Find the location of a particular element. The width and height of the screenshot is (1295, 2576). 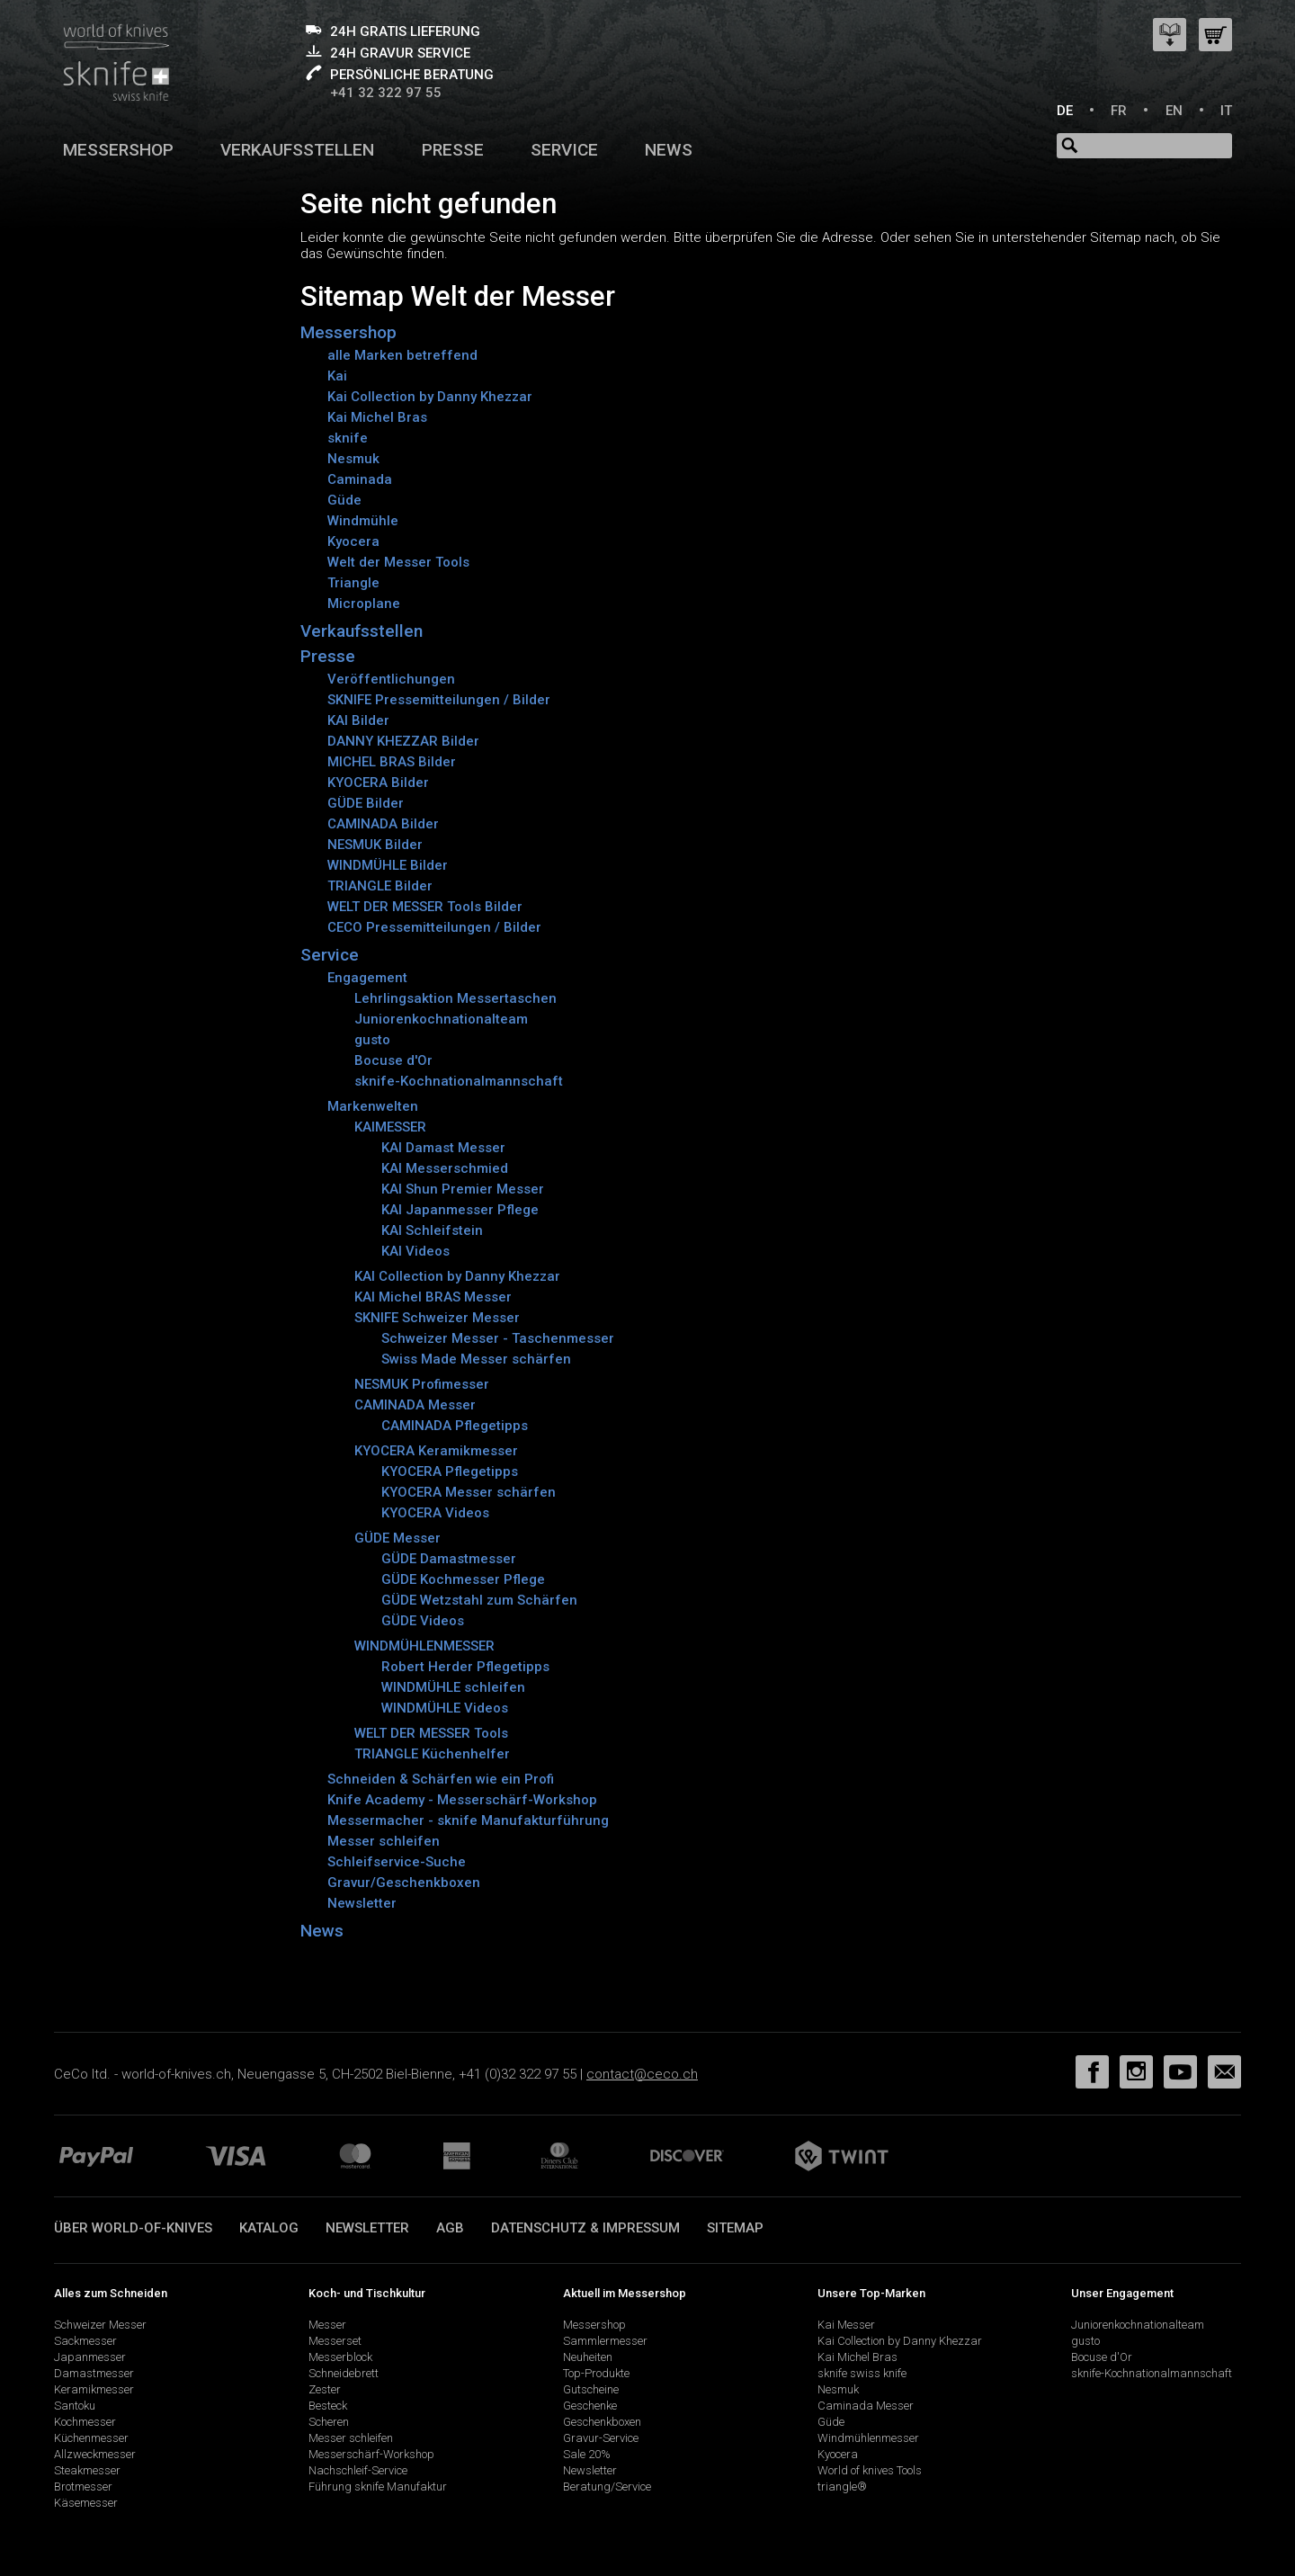

Lehrlingsaktion Messertaschen is located at coordinates (455, 998).